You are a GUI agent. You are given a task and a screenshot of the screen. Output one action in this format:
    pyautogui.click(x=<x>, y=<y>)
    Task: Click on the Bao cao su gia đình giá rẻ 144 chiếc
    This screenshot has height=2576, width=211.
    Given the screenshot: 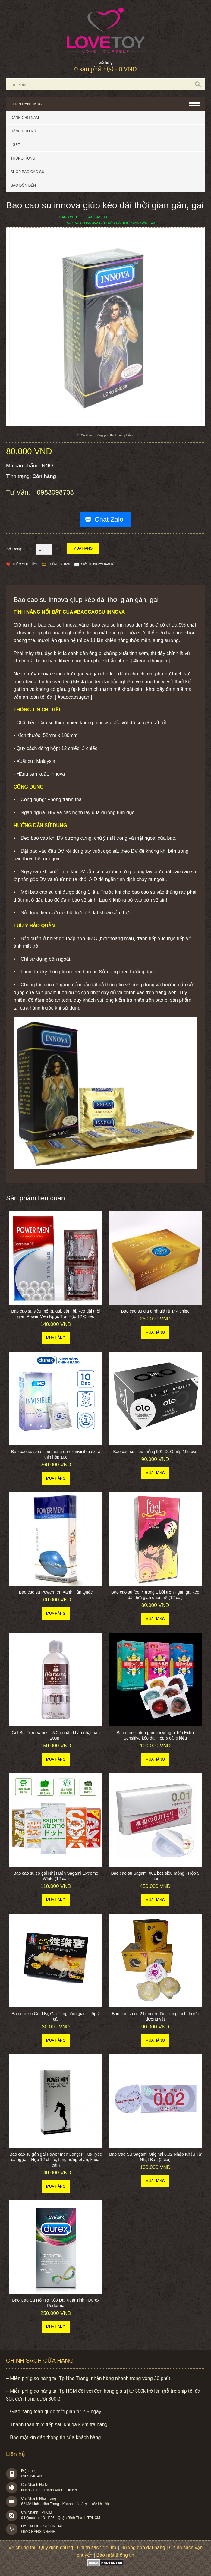 What is the action you would take?
    pyautogui.click(x=155, y=1311)
    